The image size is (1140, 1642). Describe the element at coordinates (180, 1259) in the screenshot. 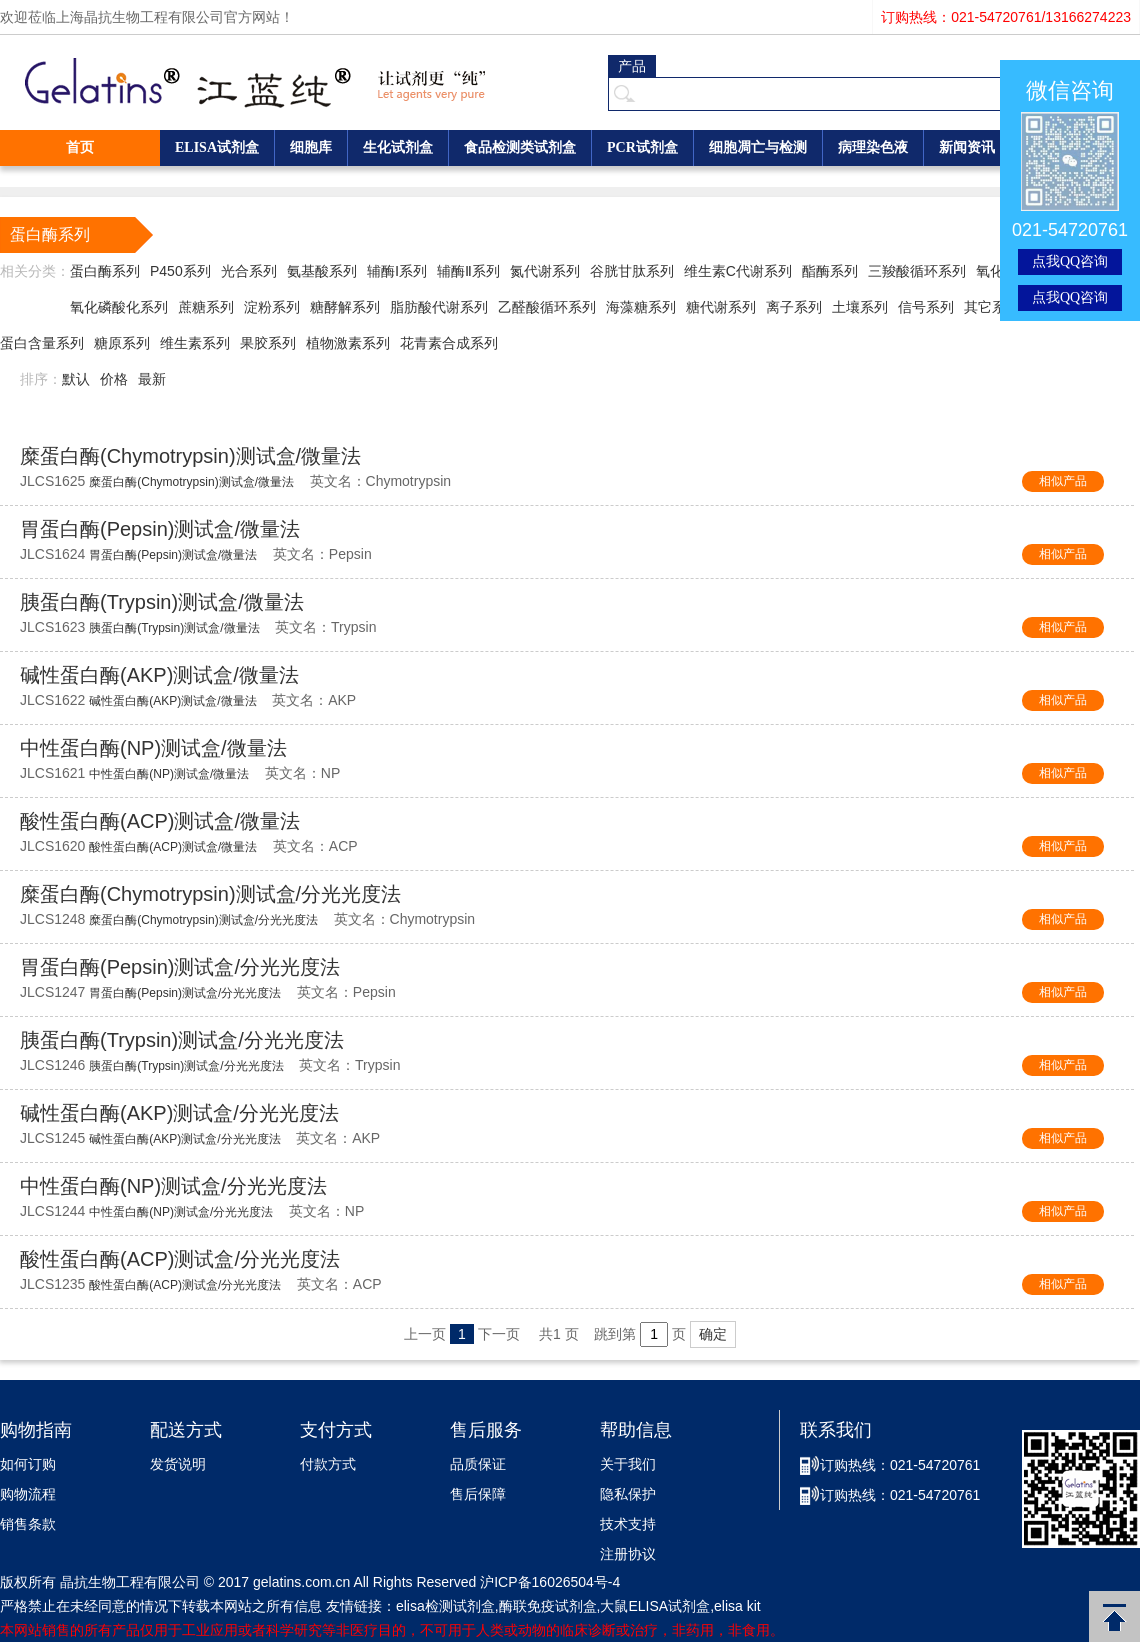

I see `酸性蛋白酶(ACP)测试盒/分光光度法` at that location.